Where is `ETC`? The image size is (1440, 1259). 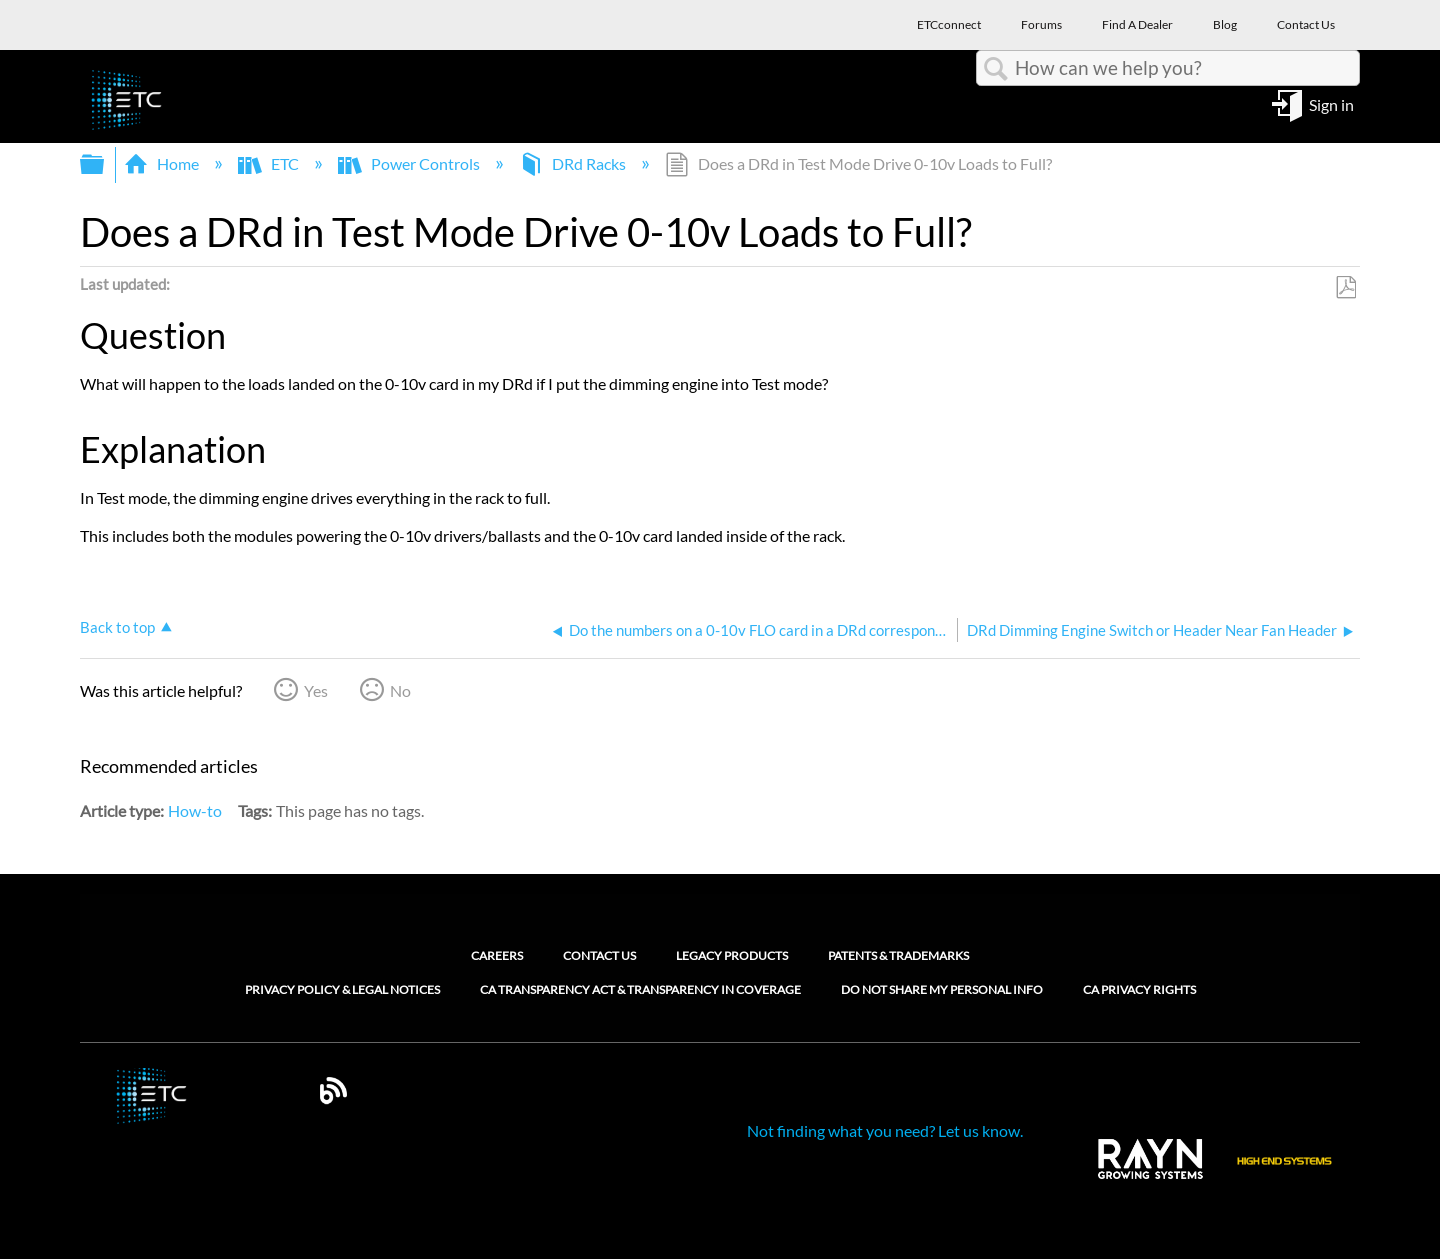 ETC is located at coordinates (270, 163).